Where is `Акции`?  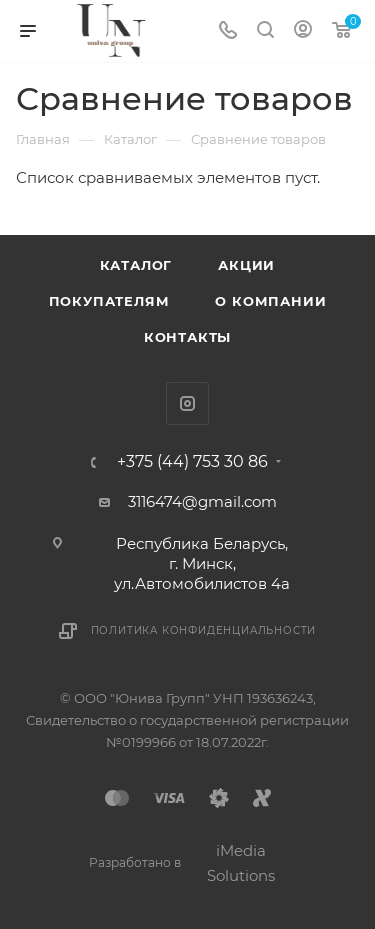
Акции is located at coordinates (246, 265).